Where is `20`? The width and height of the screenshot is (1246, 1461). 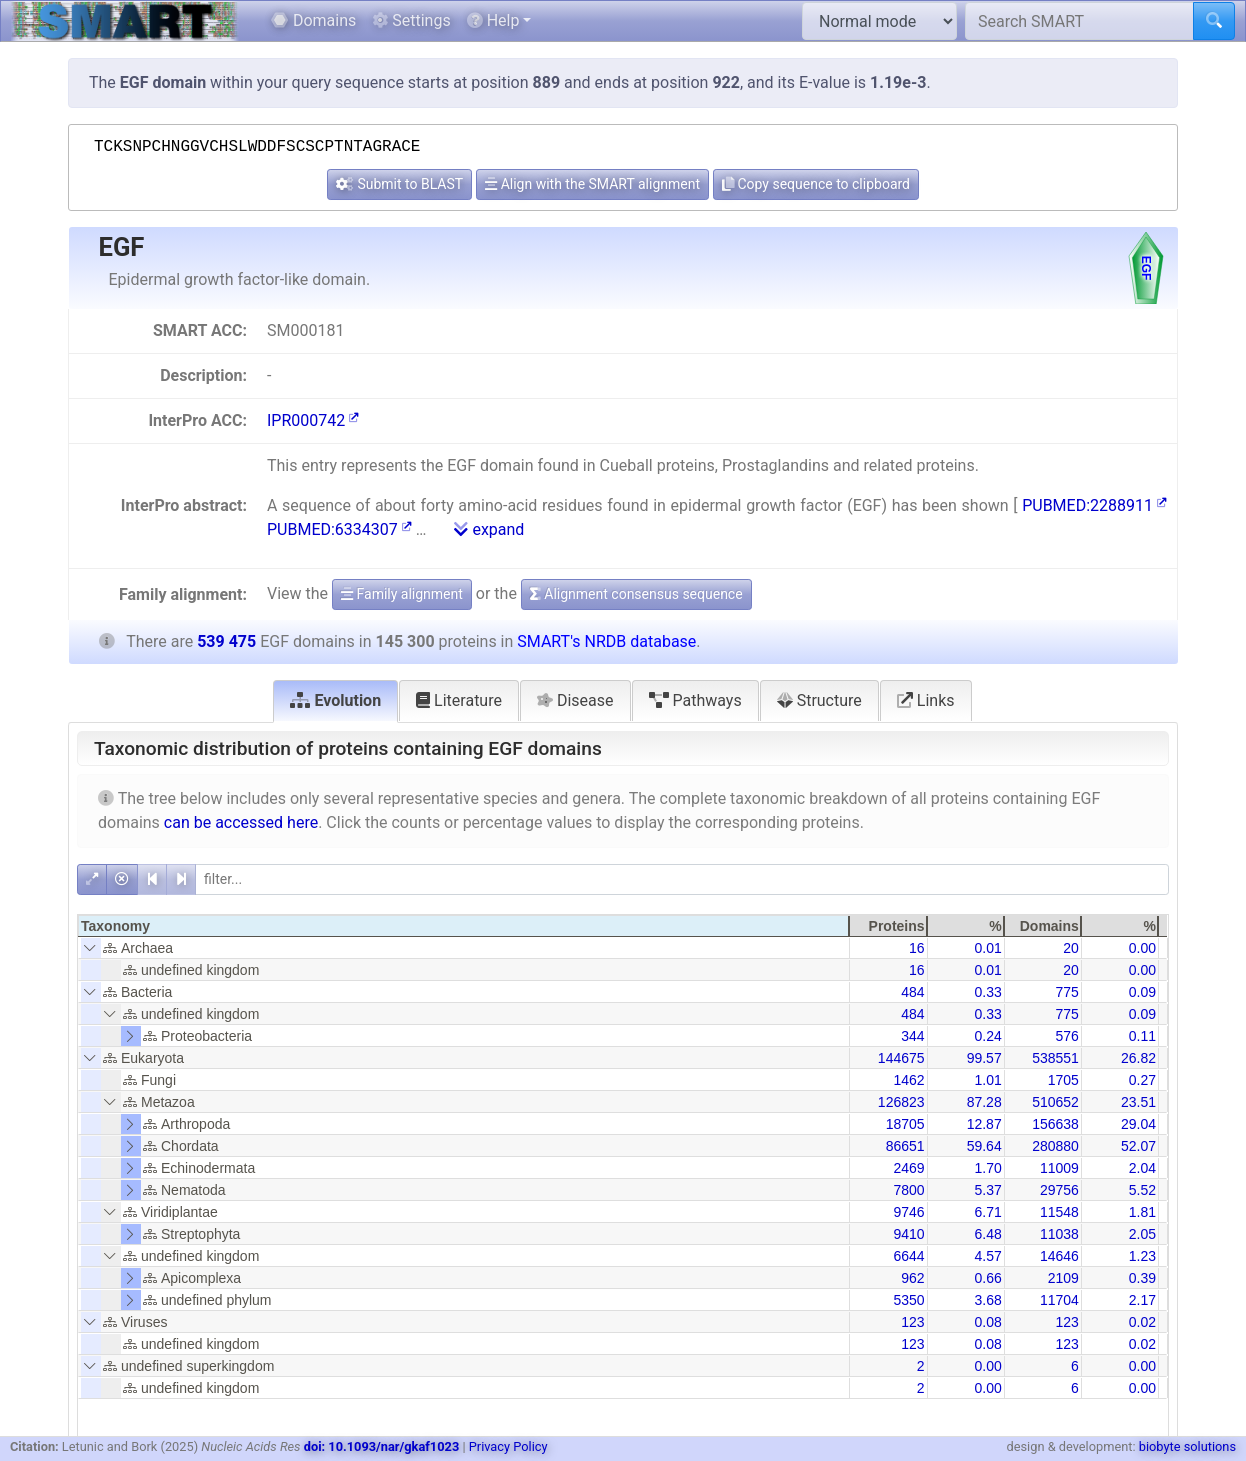
20 is located at coordinates (1071, 948).